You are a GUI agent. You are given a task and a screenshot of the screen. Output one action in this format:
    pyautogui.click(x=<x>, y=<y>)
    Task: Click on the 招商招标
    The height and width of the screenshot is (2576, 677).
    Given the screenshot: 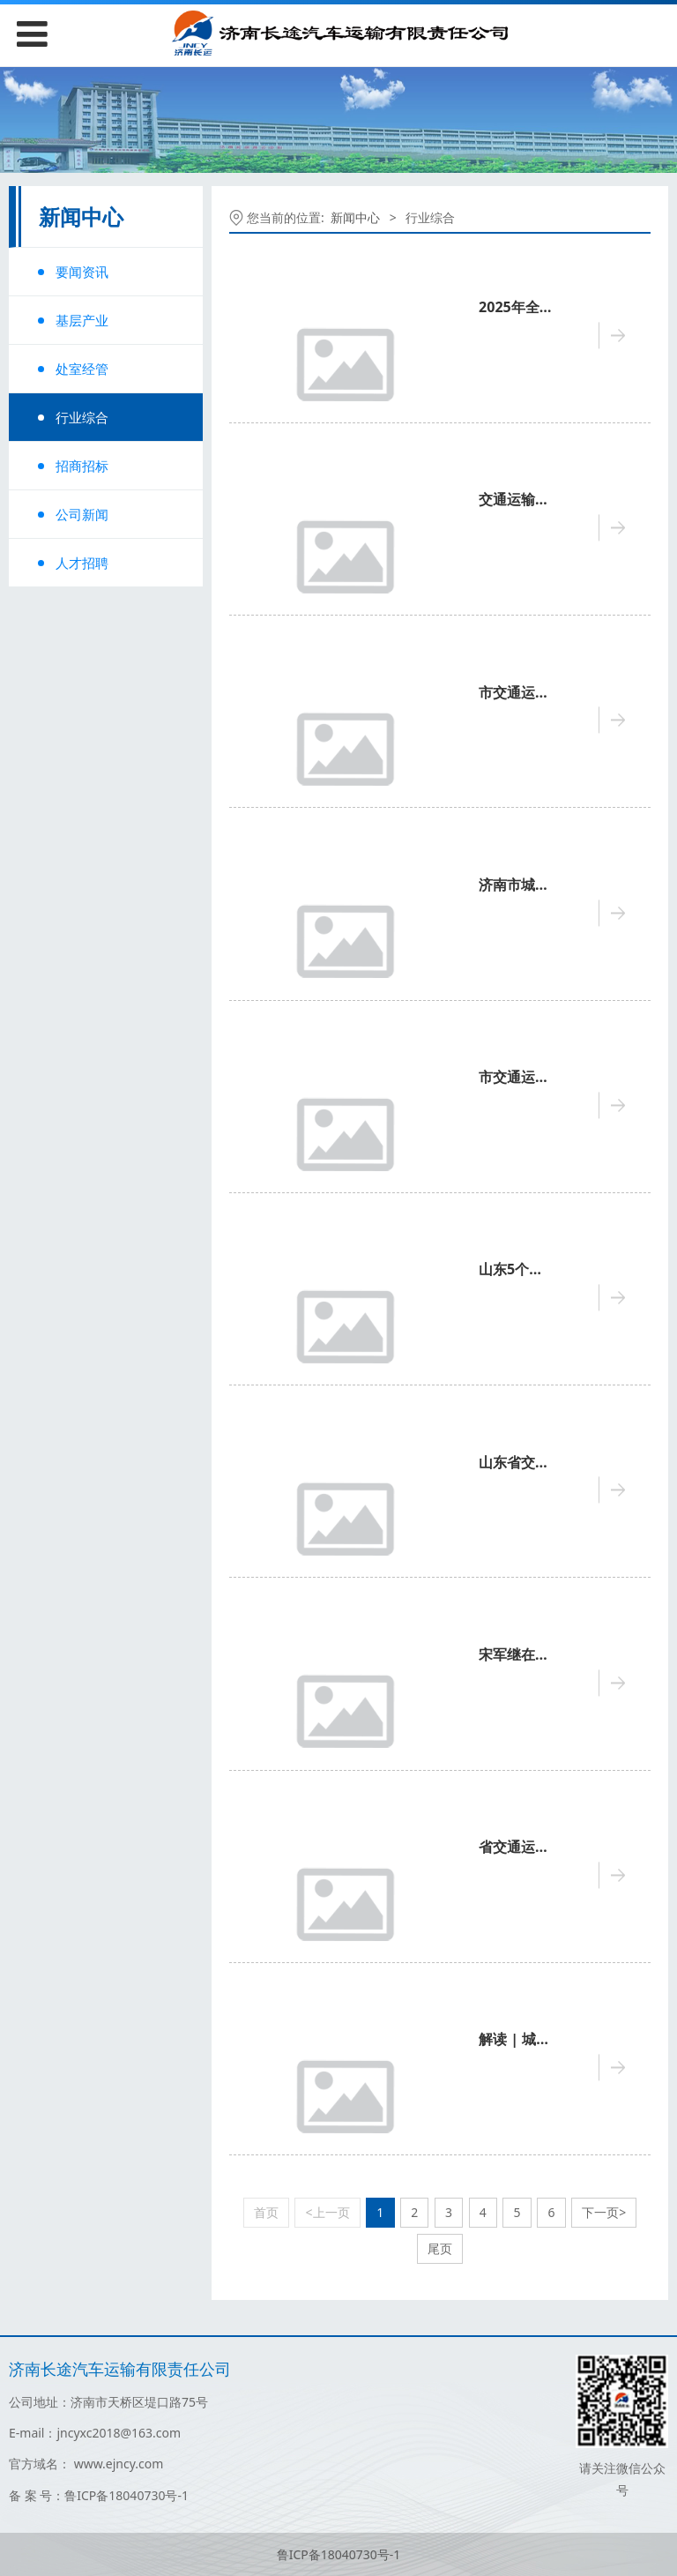 What is the action you would take?
    pyautogui.click(x=82, y=465)
    